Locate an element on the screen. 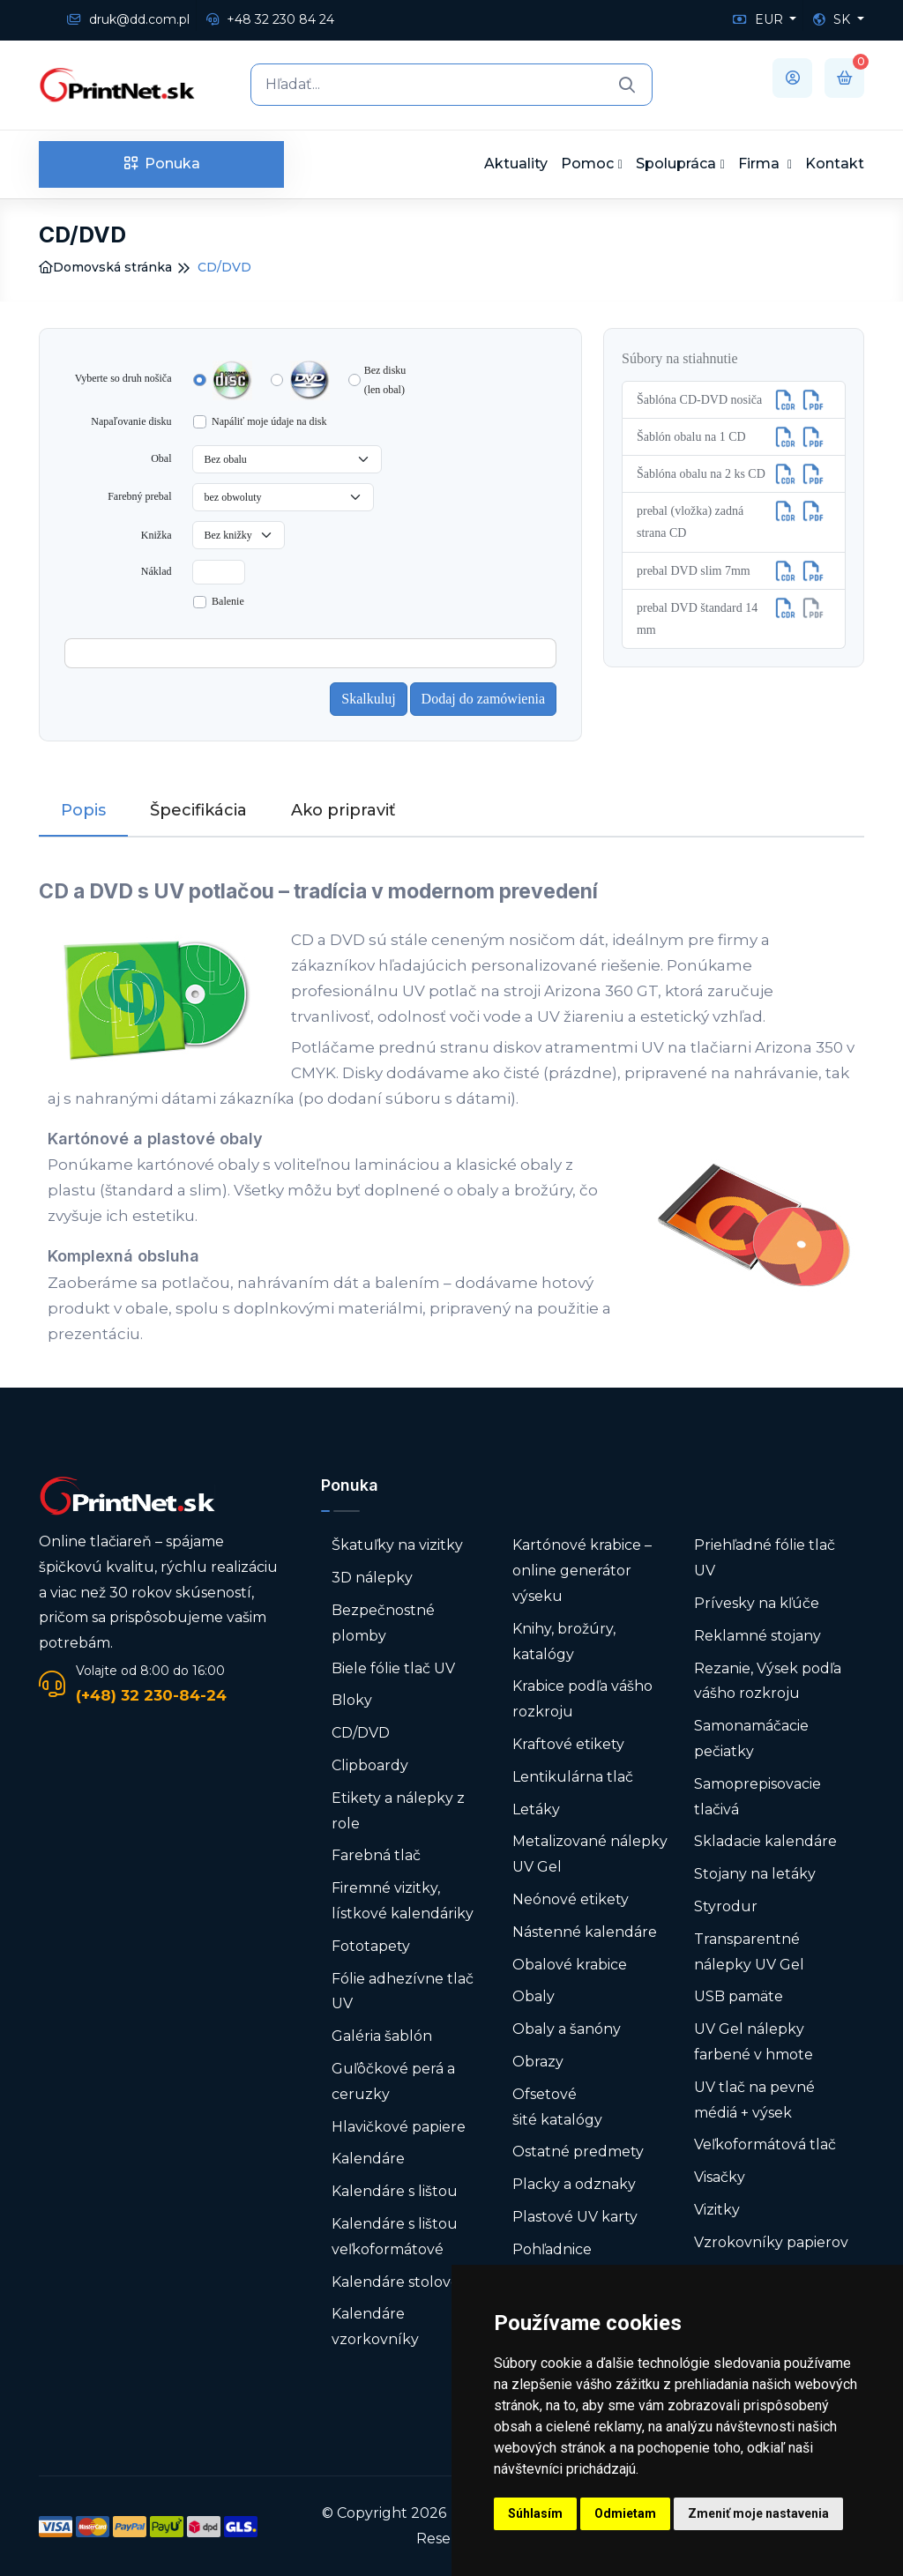 Image resolution: width=903 pixels, height=2576 pixels. Etikety a nálepky z role is located at coordinates (398, 1811).